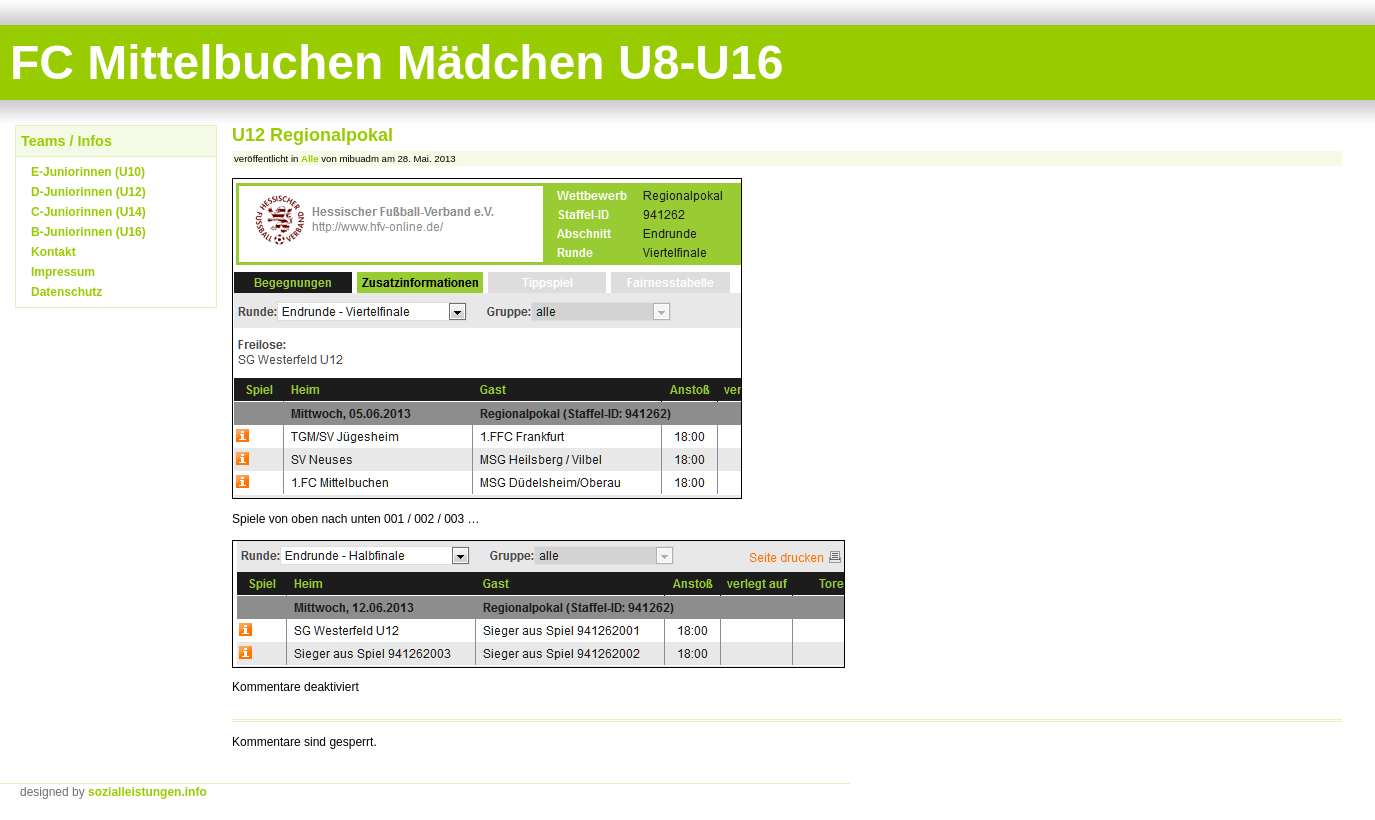 This screenshot has width=1375, height=820. I want to click on Kontakt, so click(53, 252).